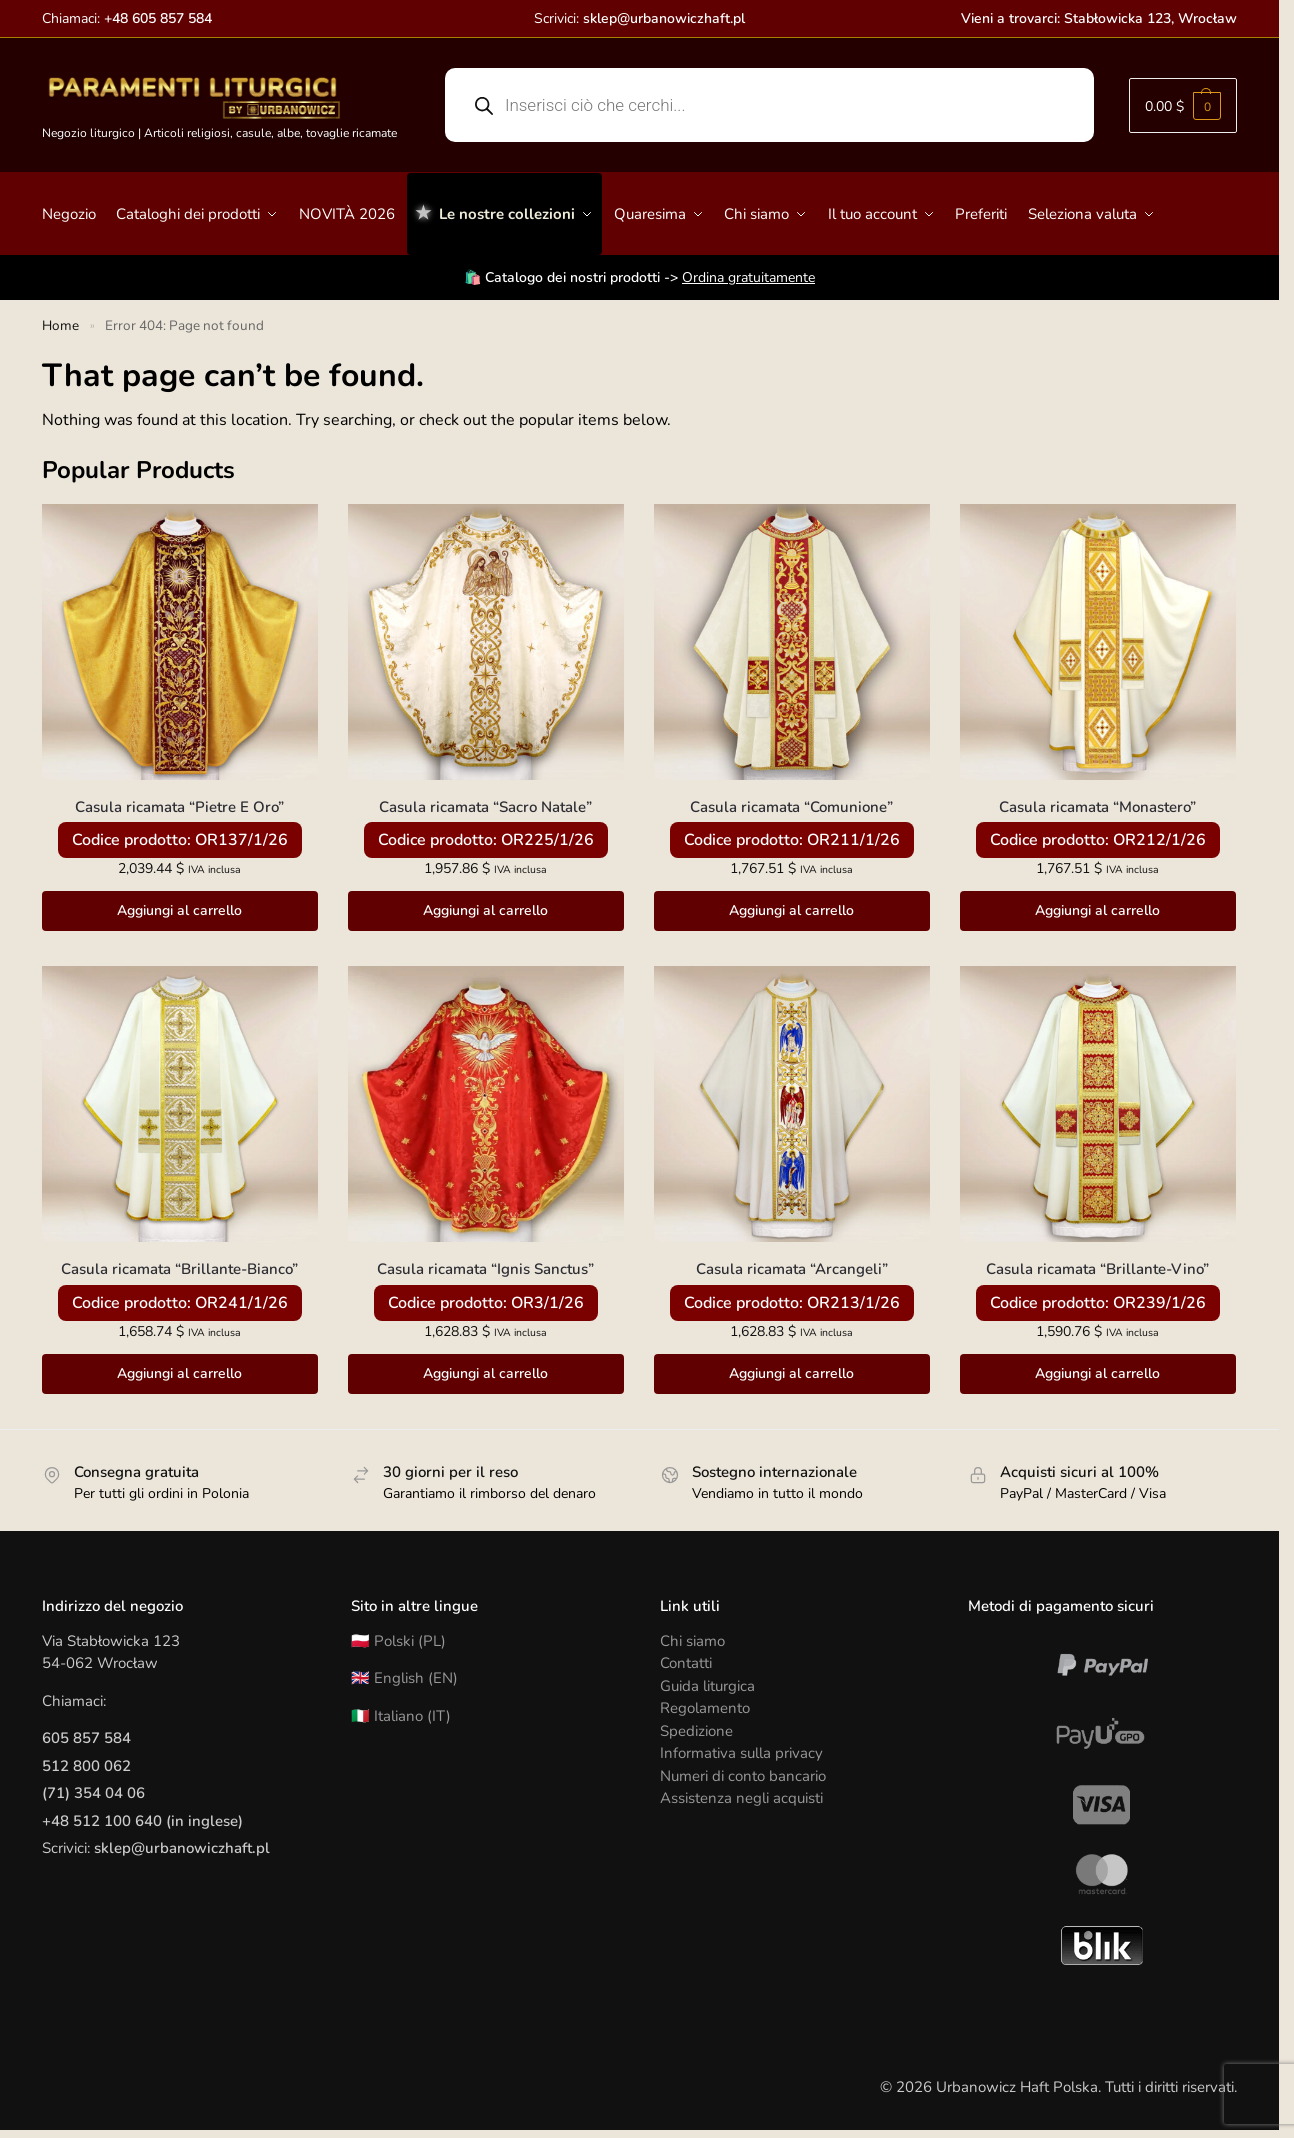  I want to click on Casula ricamata “Pietre E Oro”, so click(179, 807).